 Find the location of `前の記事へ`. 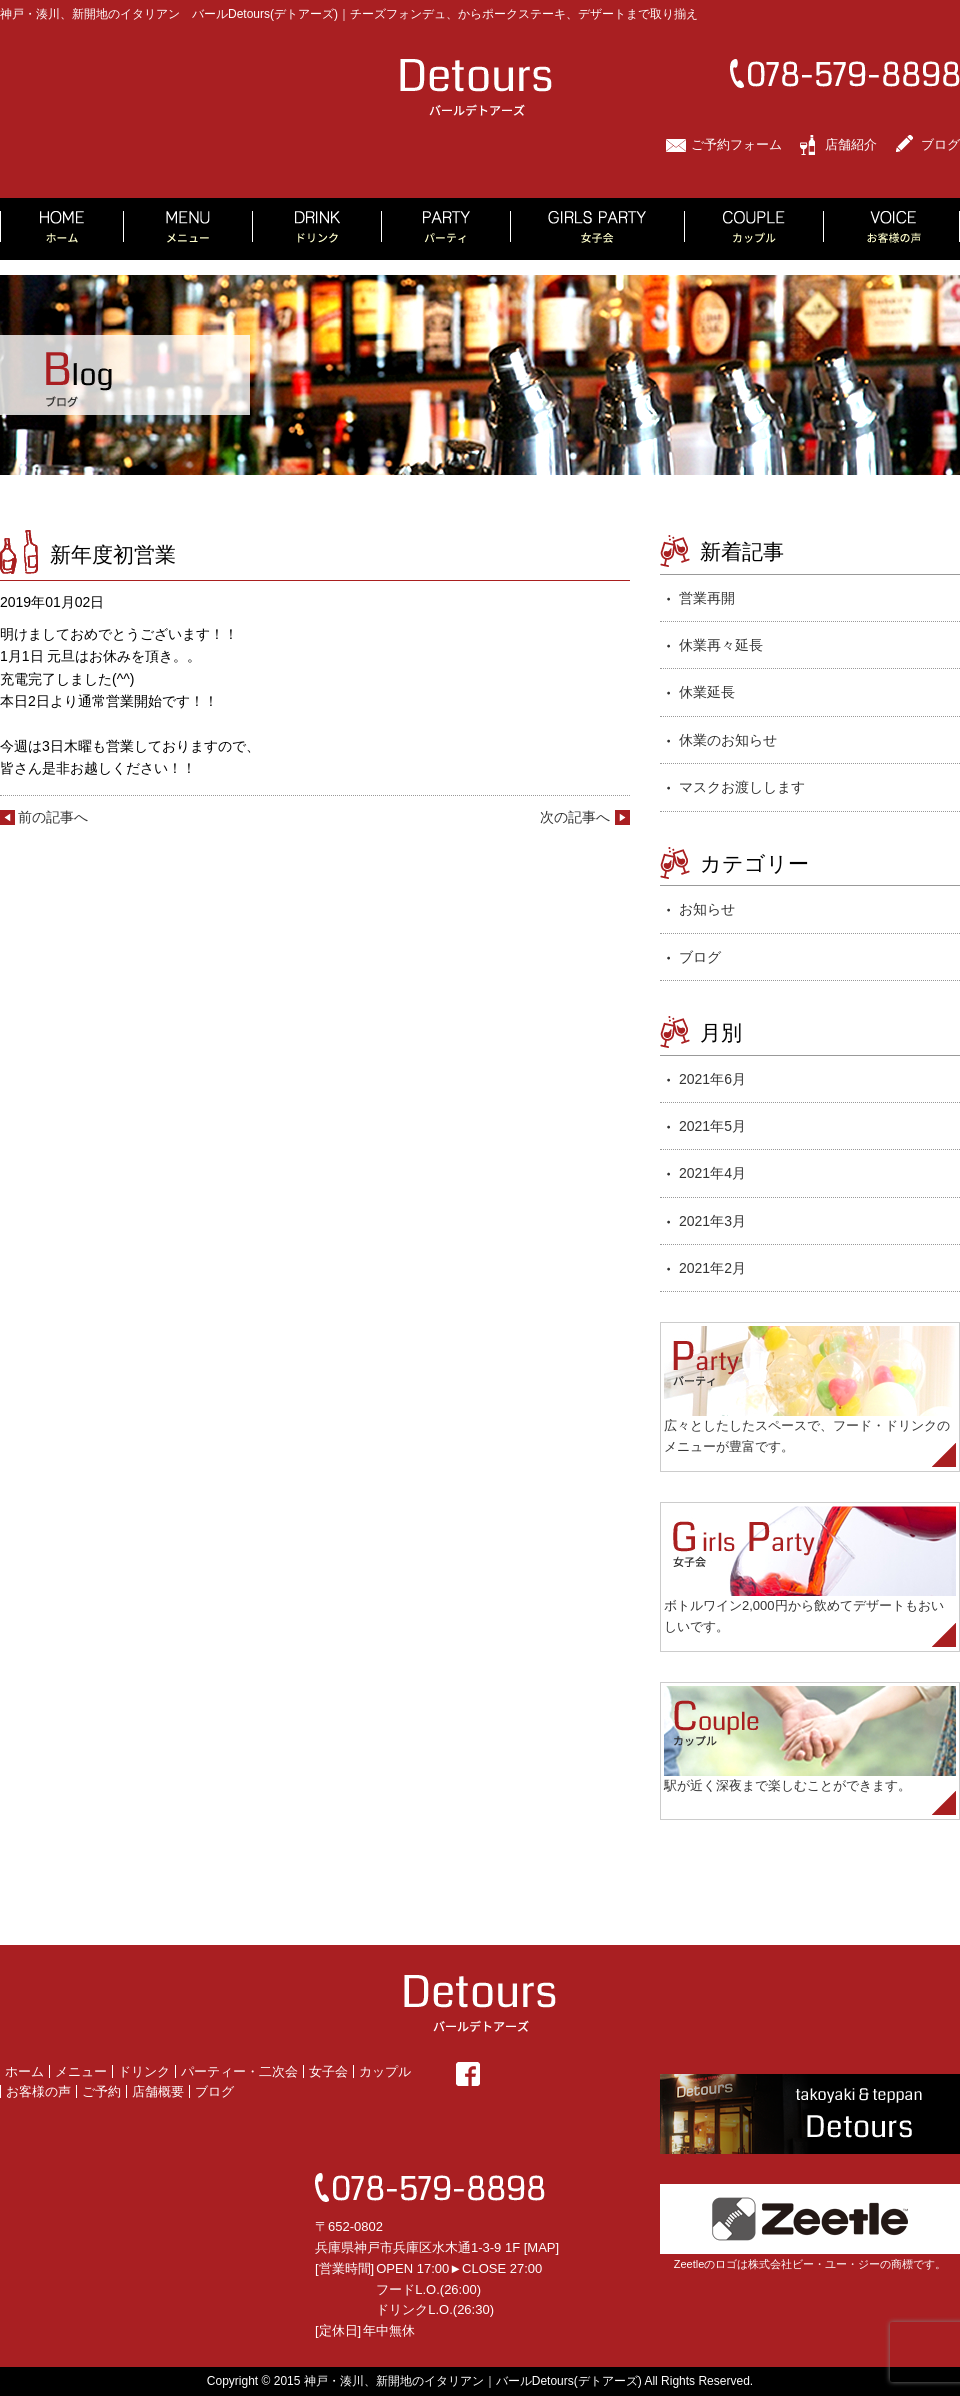

前の記事へ is located at coordinates (53, 817).